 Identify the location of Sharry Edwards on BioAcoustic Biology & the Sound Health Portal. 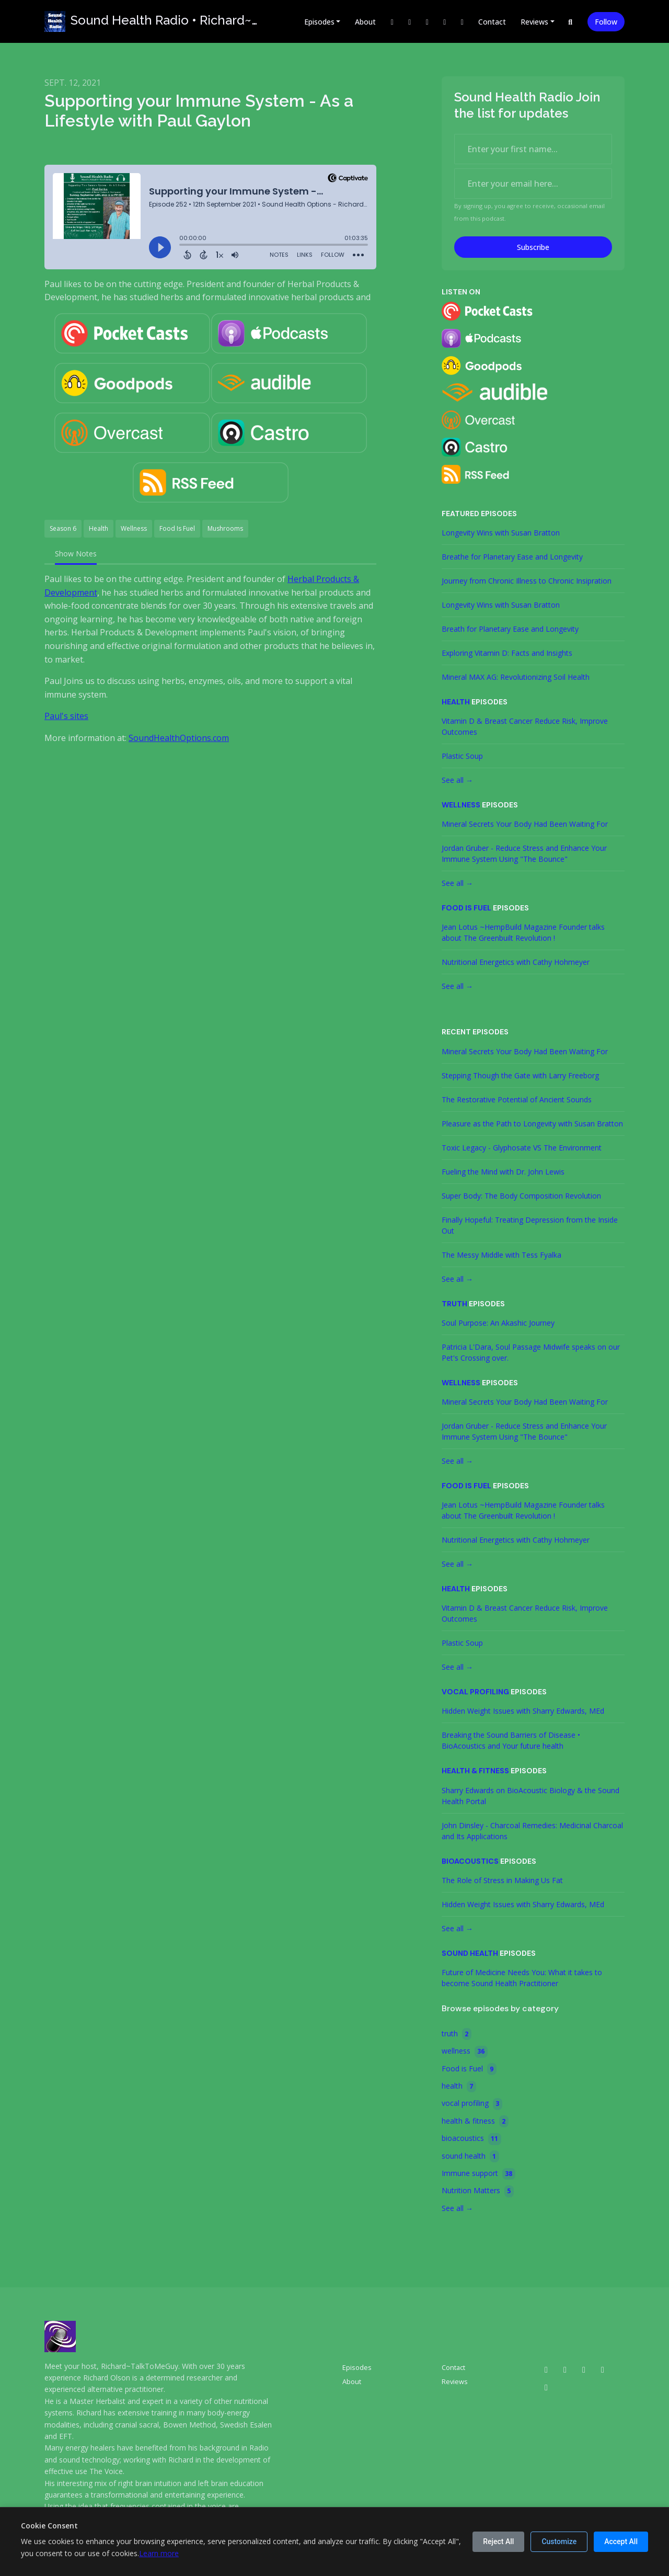
(530, 1795).